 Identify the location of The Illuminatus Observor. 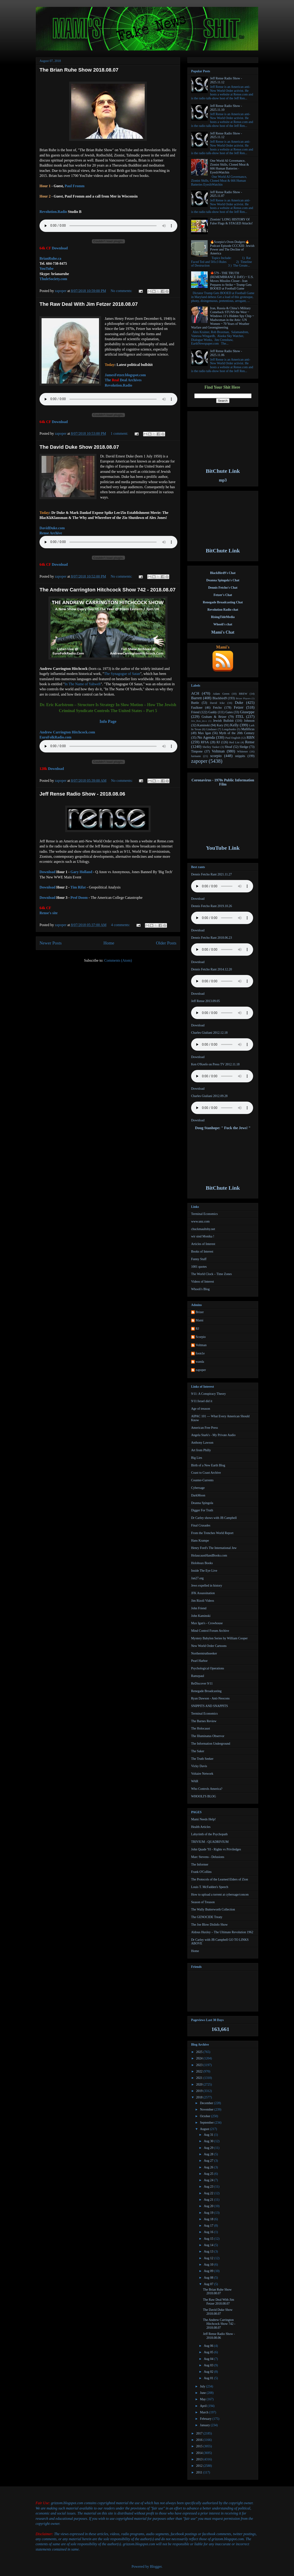
(207, 1736).